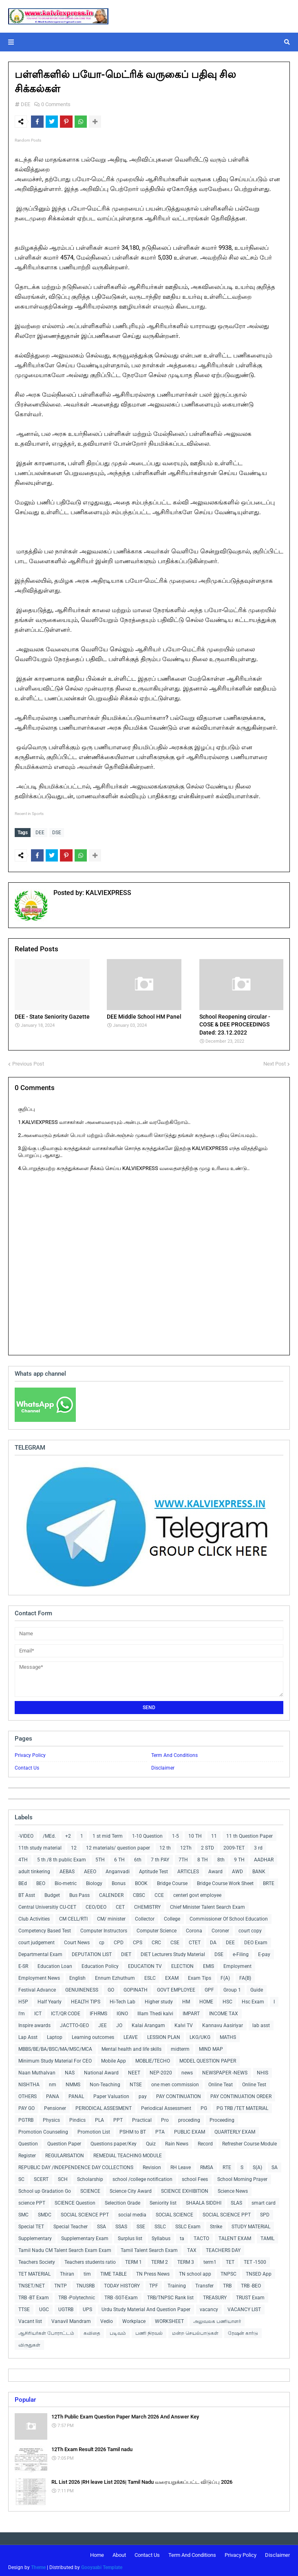  What do you see at coordinates (176, 1988) in the screenshot?
I see `GOVT EMPLOYEE` at bounding box center [176, 1988].